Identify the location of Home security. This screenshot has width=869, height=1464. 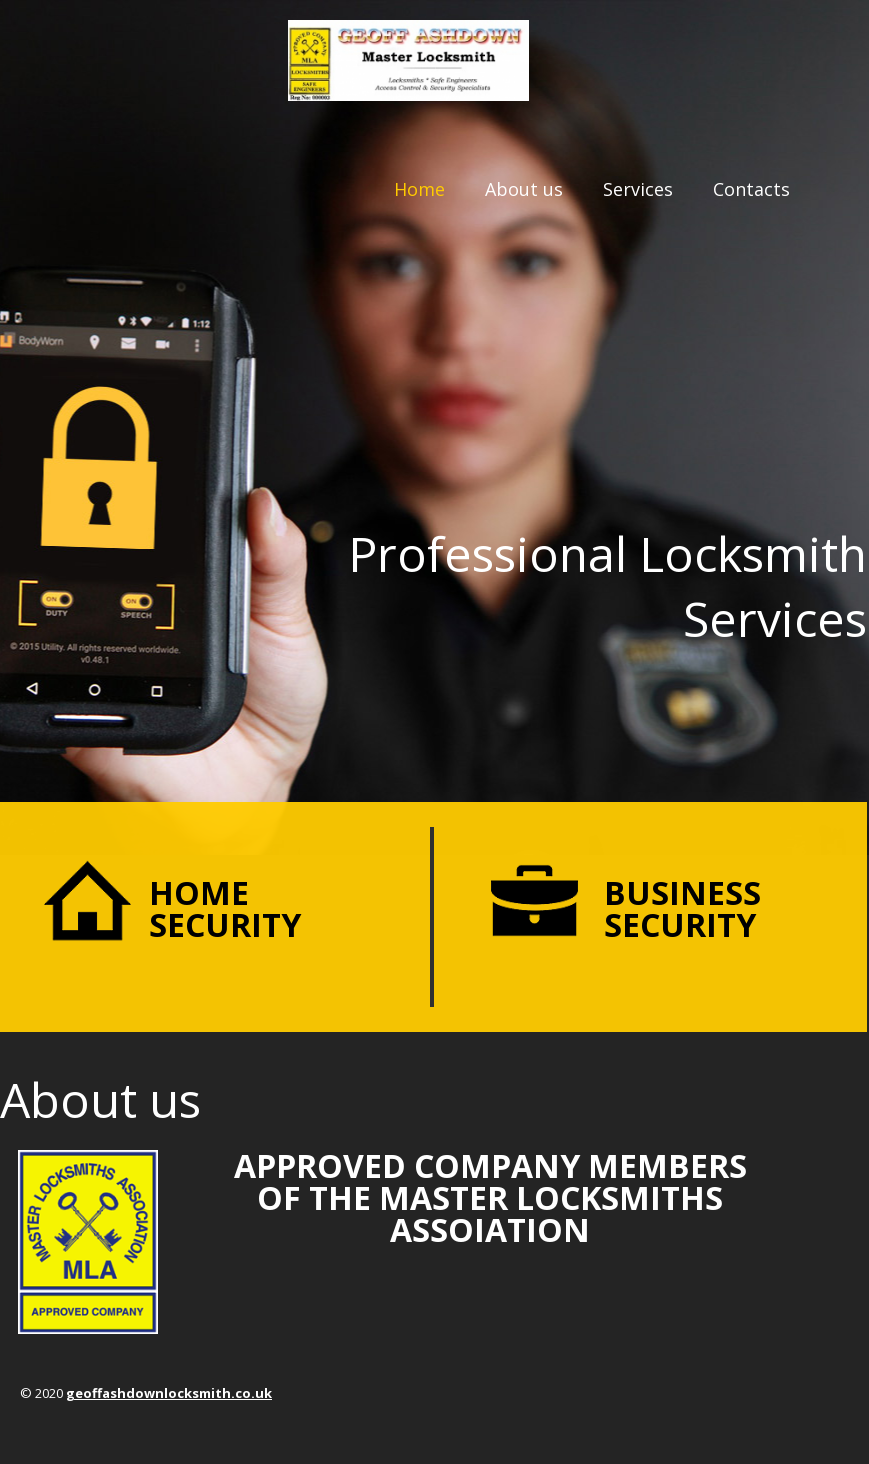
(225, 908).